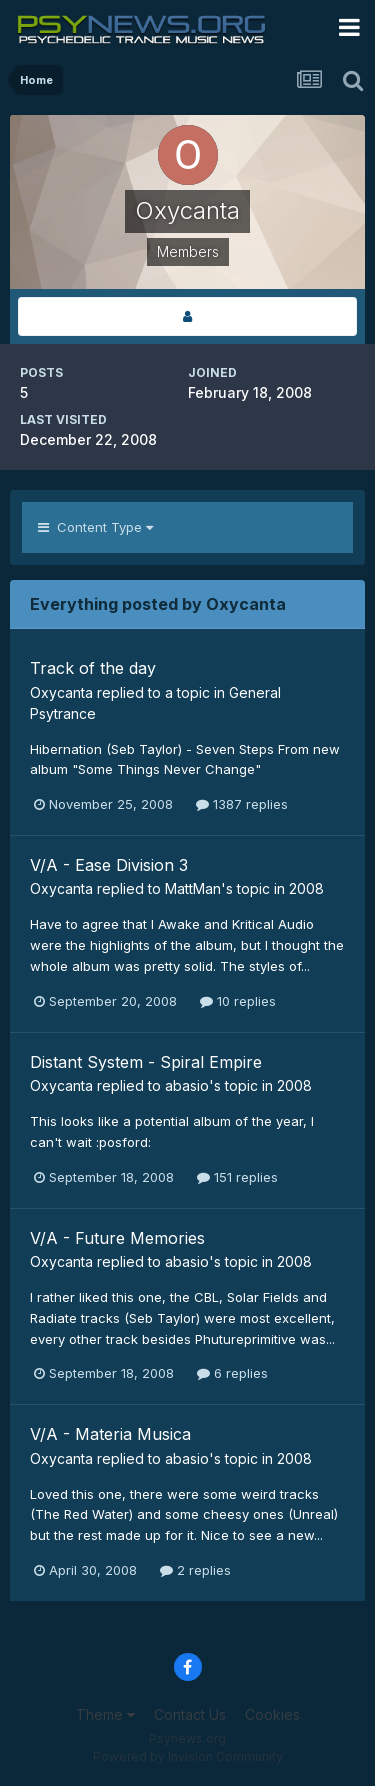 Image resolution: width=375 pixels, height=1786 pixels. What do you see at coordinates (242, 804) in the screenshot?
I see `1387 replies` at bounding box center [242, 804].